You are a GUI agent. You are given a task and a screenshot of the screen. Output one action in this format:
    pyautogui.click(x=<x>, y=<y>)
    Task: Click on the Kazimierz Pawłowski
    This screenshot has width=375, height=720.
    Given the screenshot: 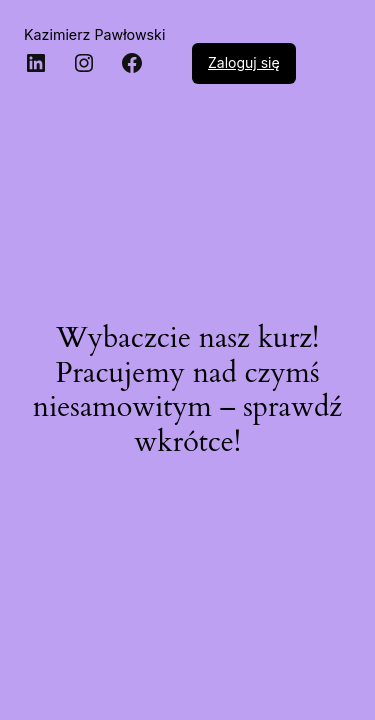 What is the action you would take?
    pyautogui.click(x=94, y=34)
    